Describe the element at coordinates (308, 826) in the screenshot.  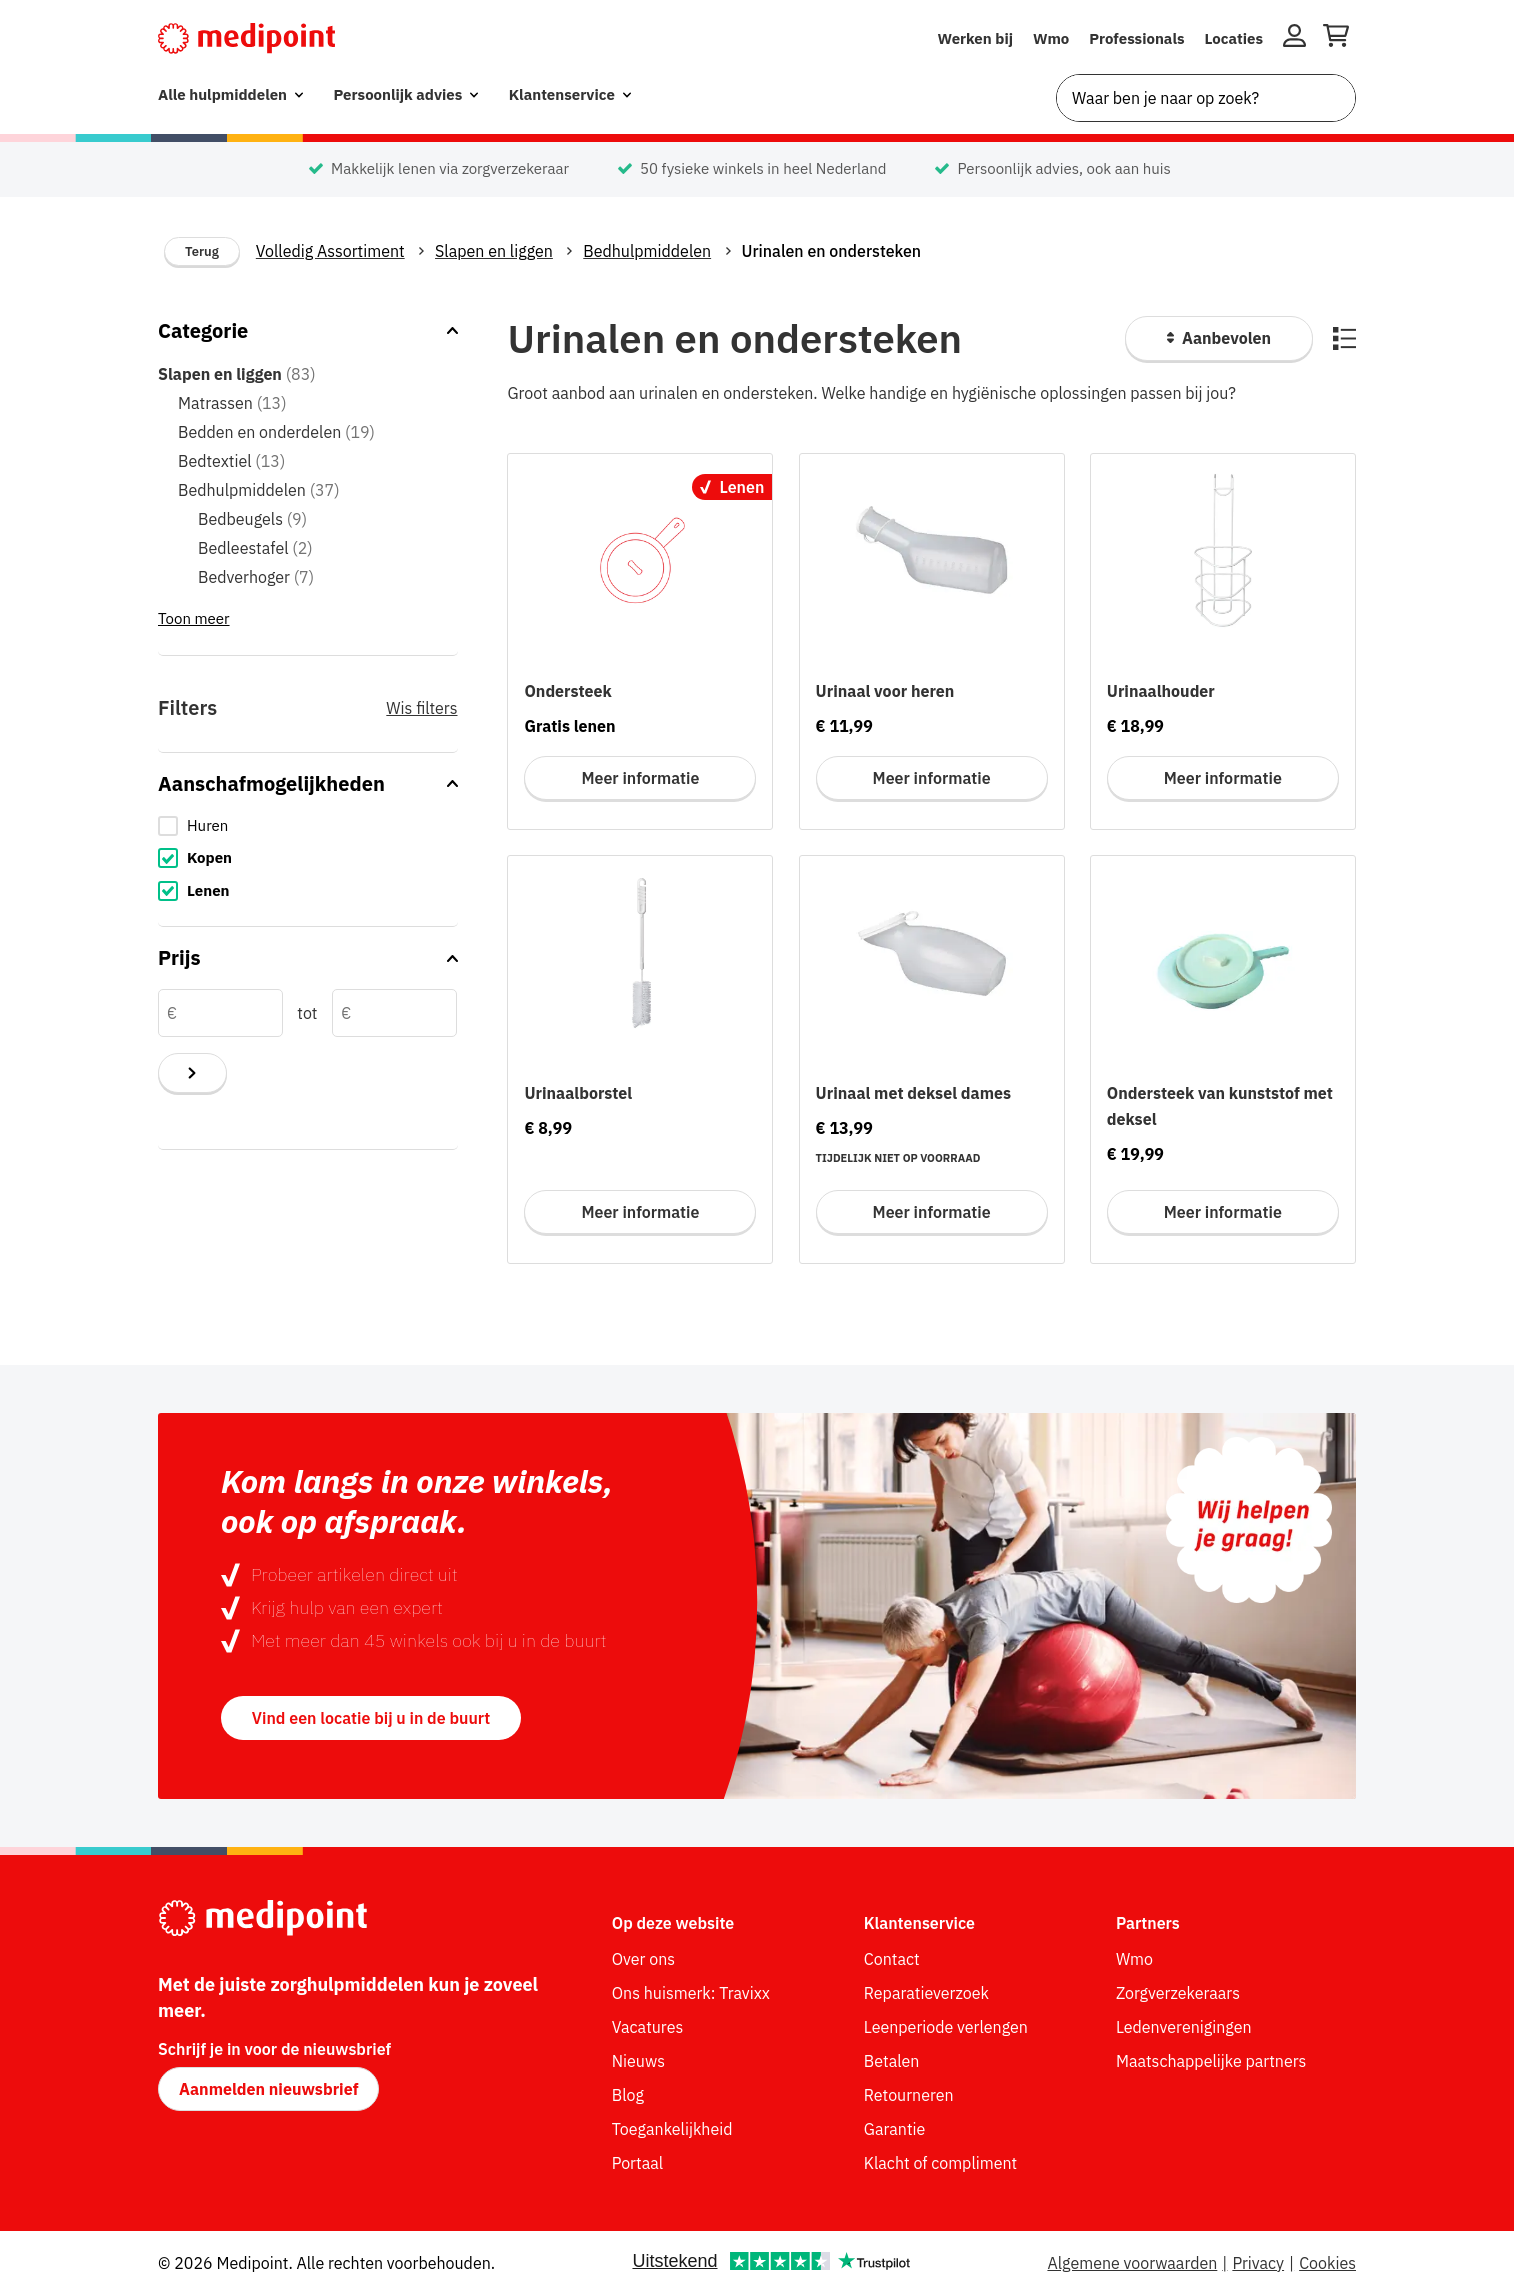
I see `[checkbox]` at that location.